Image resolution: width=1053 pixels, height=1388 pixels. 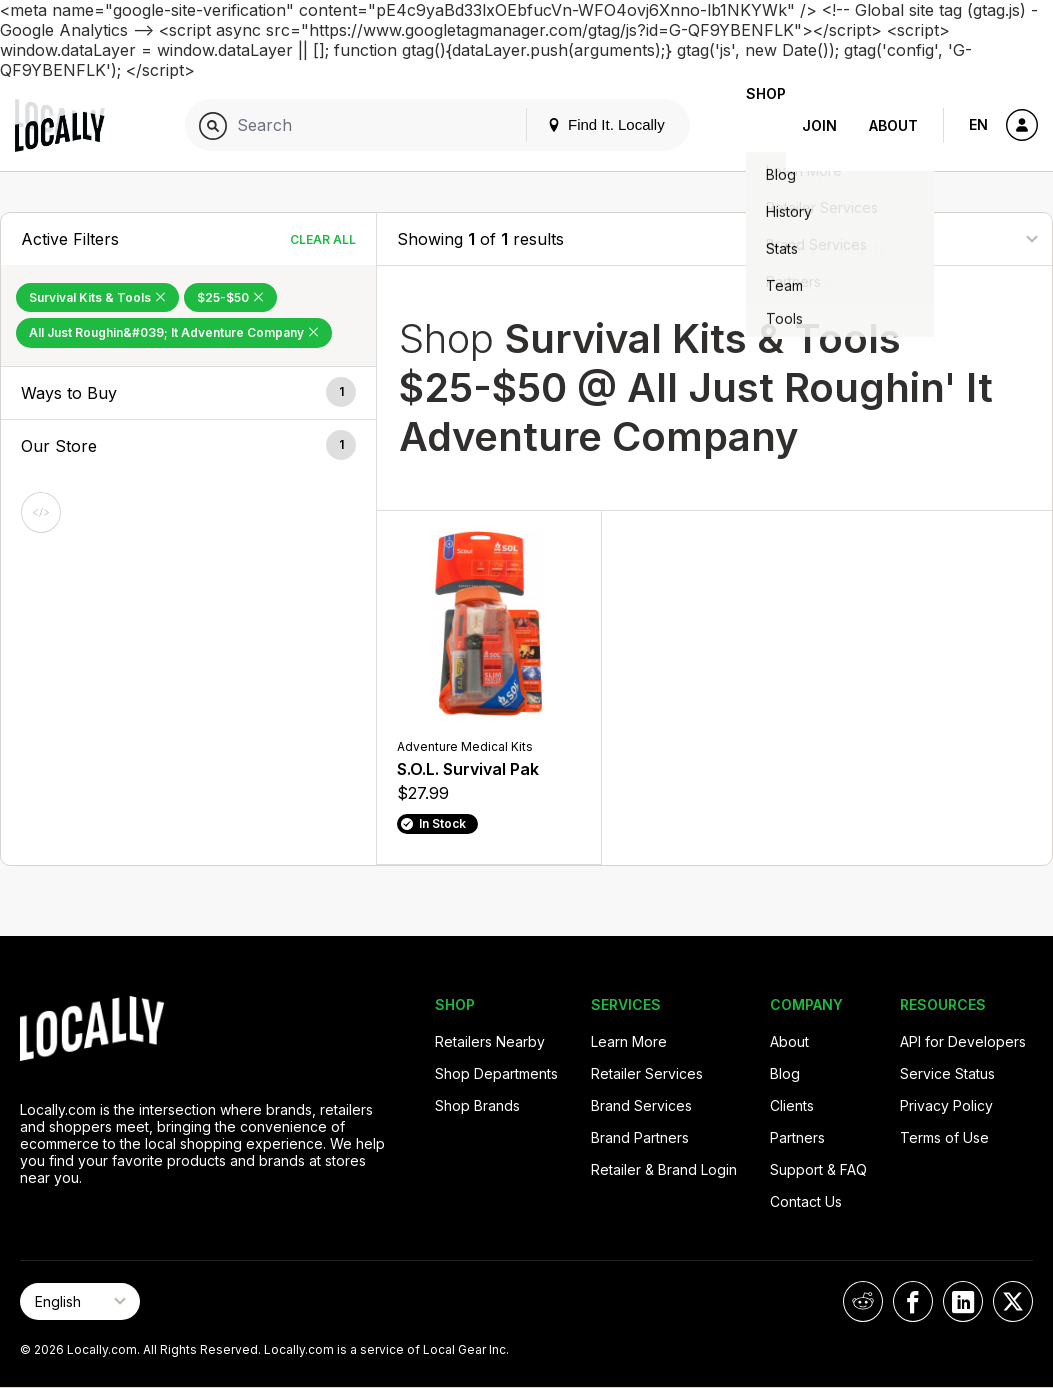 I want to click on Retailer Services, so click(x=647, y=1073).